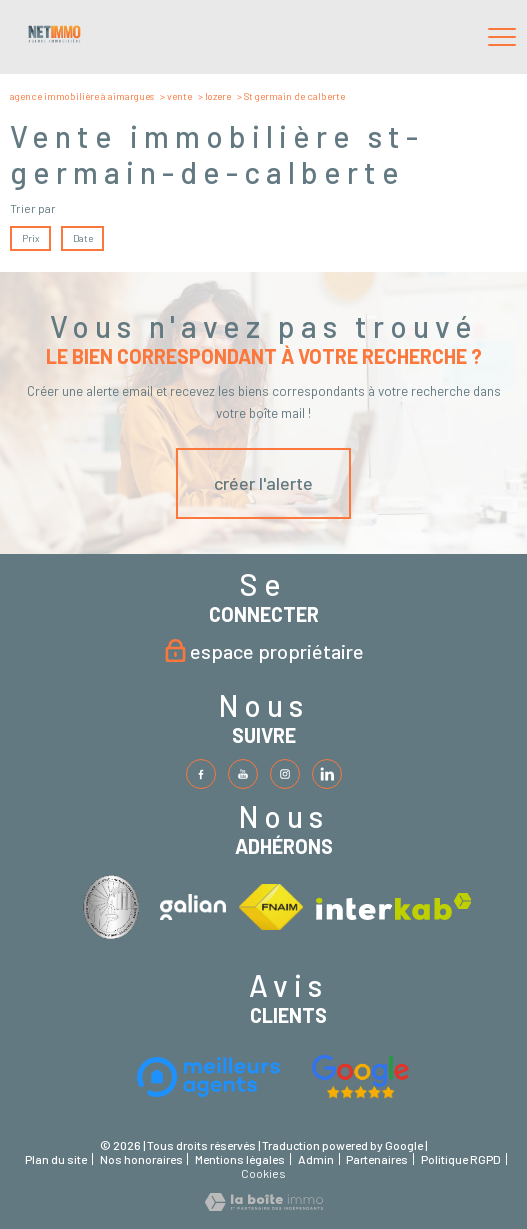  What do you see at coordinates (141, 1159) in the screenshot?
I see `Nos honoraires` at bounding box center [141, 1159].